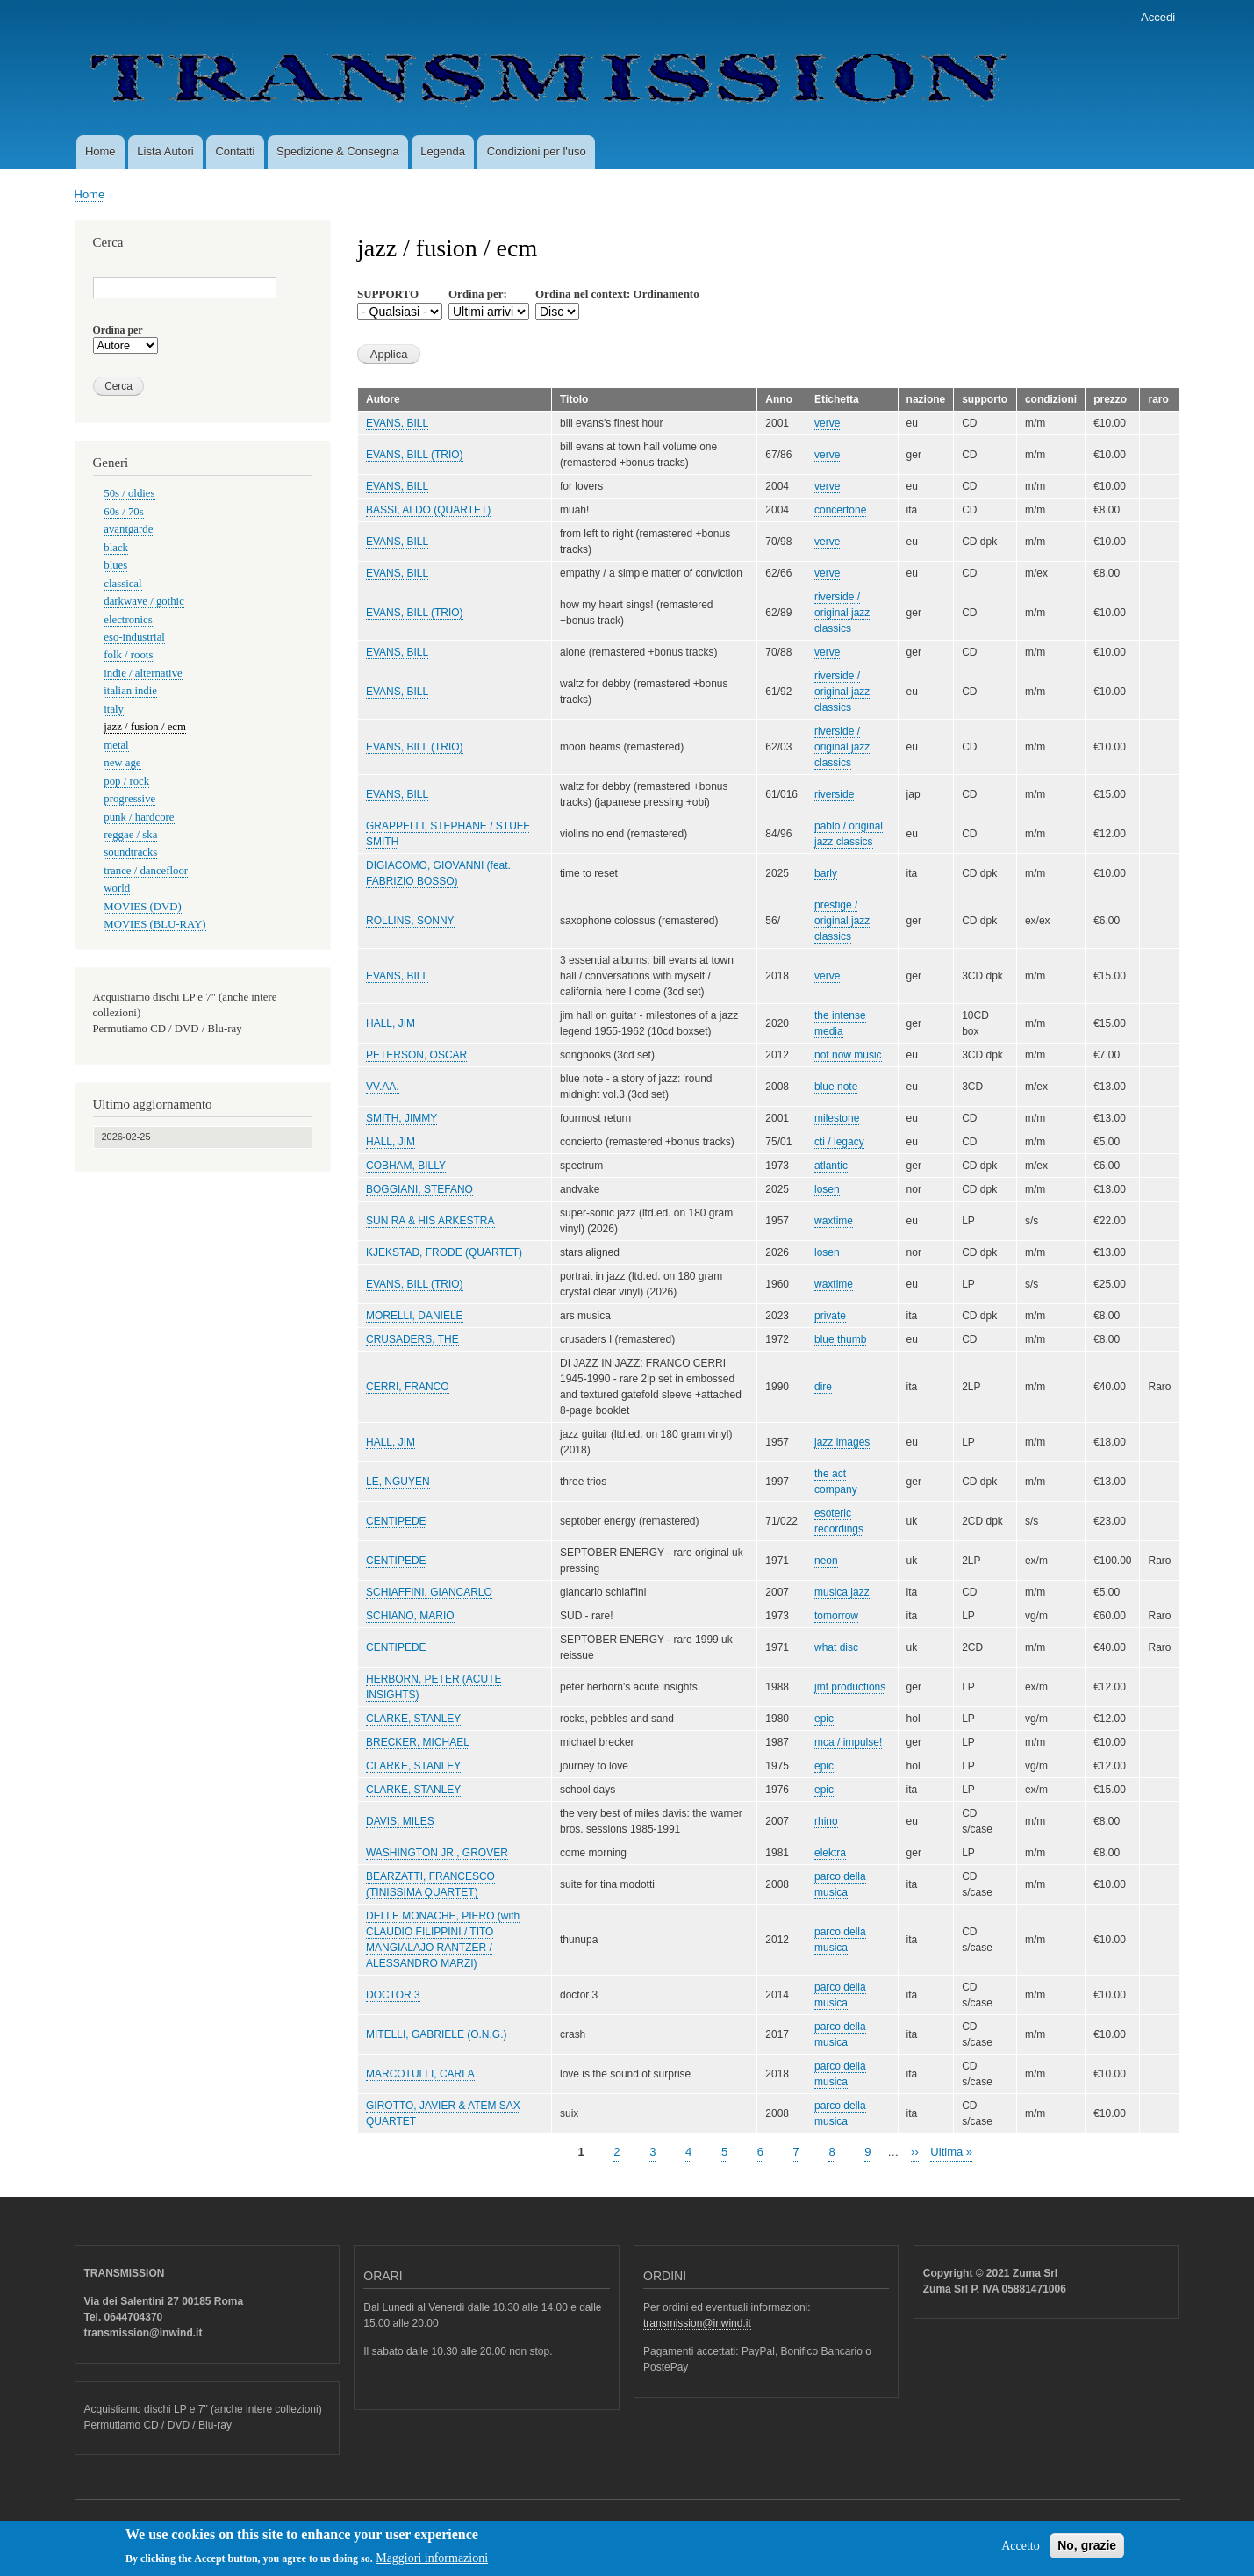  I want to click on transmission@inwind.it, so click(697, 2323).